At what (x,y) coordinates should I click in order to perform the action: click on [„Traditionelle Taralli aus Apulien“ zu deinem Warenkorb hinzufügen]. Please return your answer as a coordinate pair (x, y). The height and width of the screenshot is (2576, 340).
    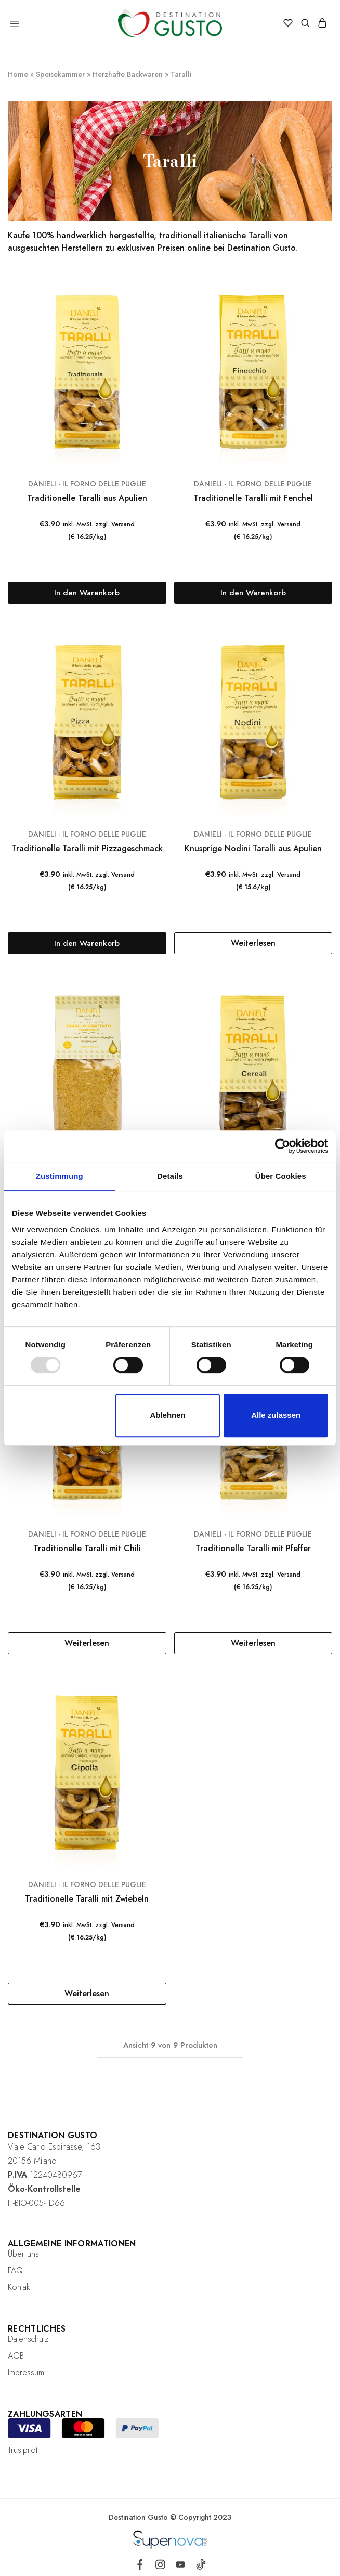
    Looking at the image, I should click on (87, 593).